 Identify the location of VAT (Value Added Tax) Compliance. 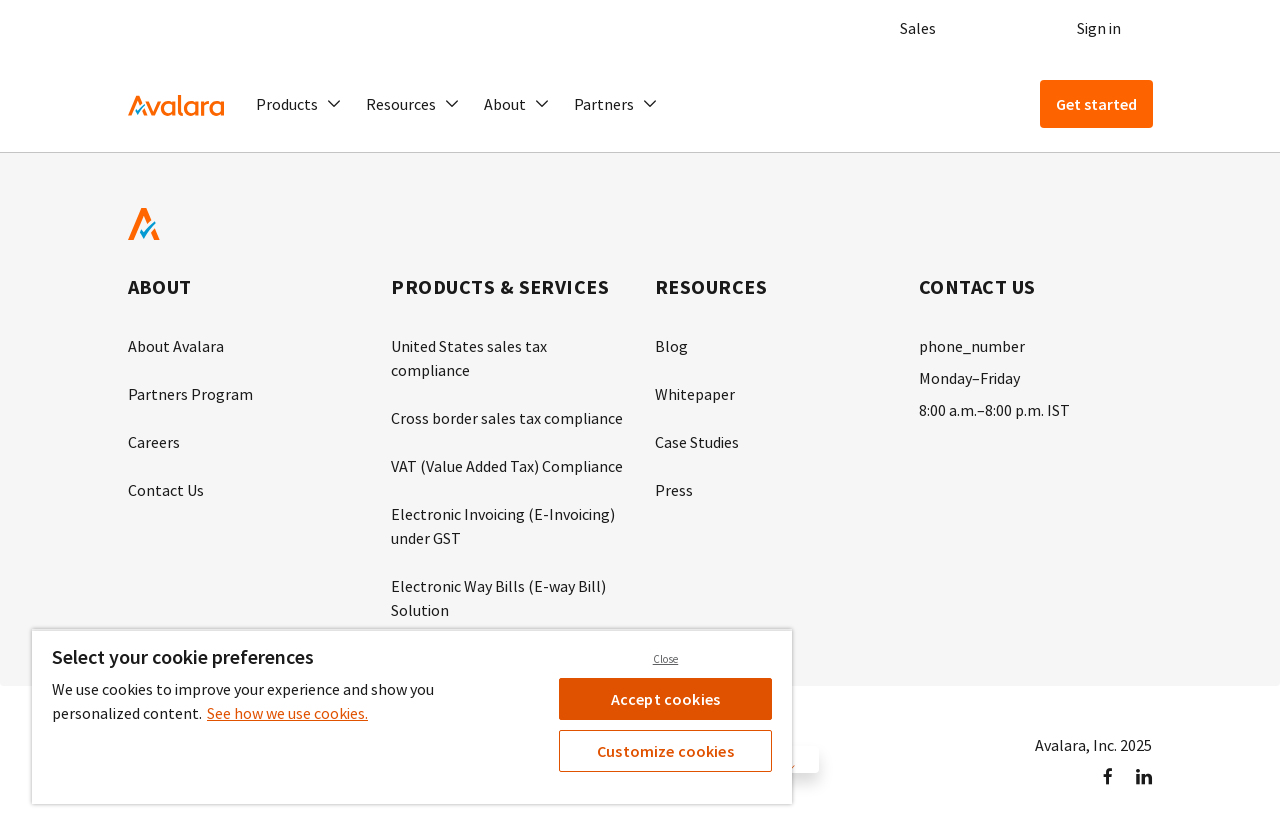
(507, 466).